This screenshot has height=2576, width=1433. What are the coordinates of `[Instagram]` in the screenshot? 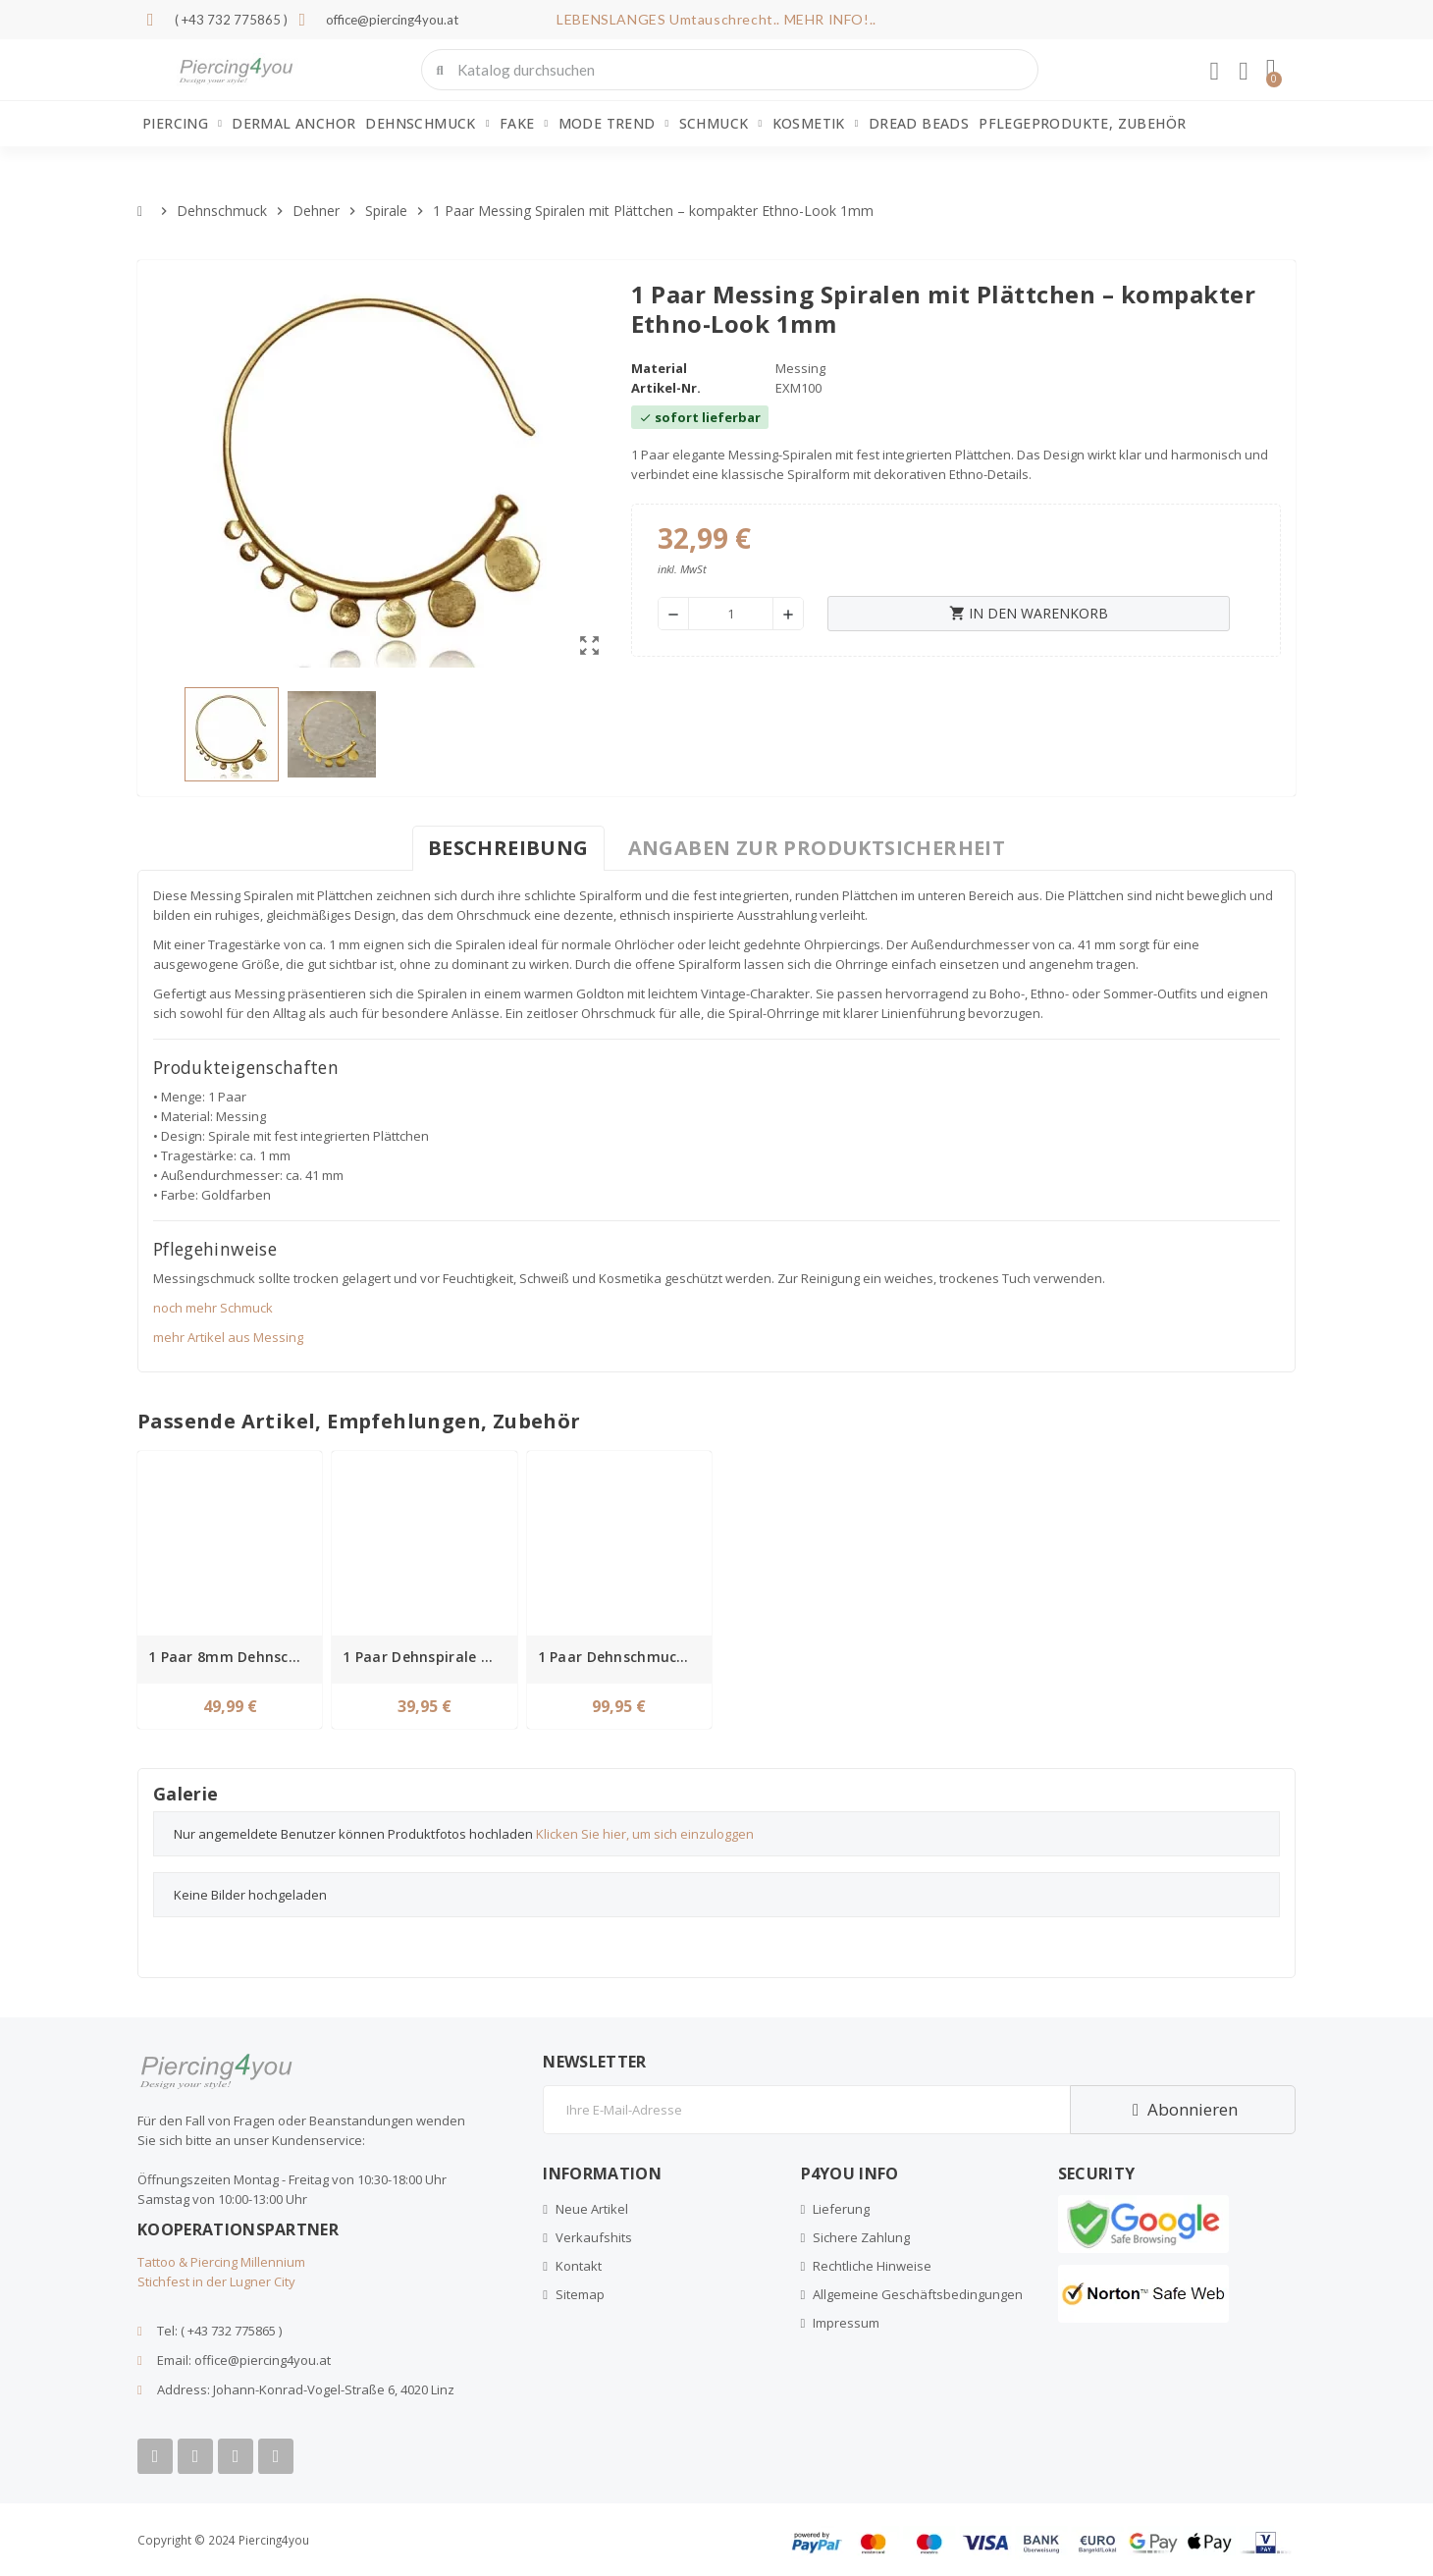 It's located at (235, 2456).